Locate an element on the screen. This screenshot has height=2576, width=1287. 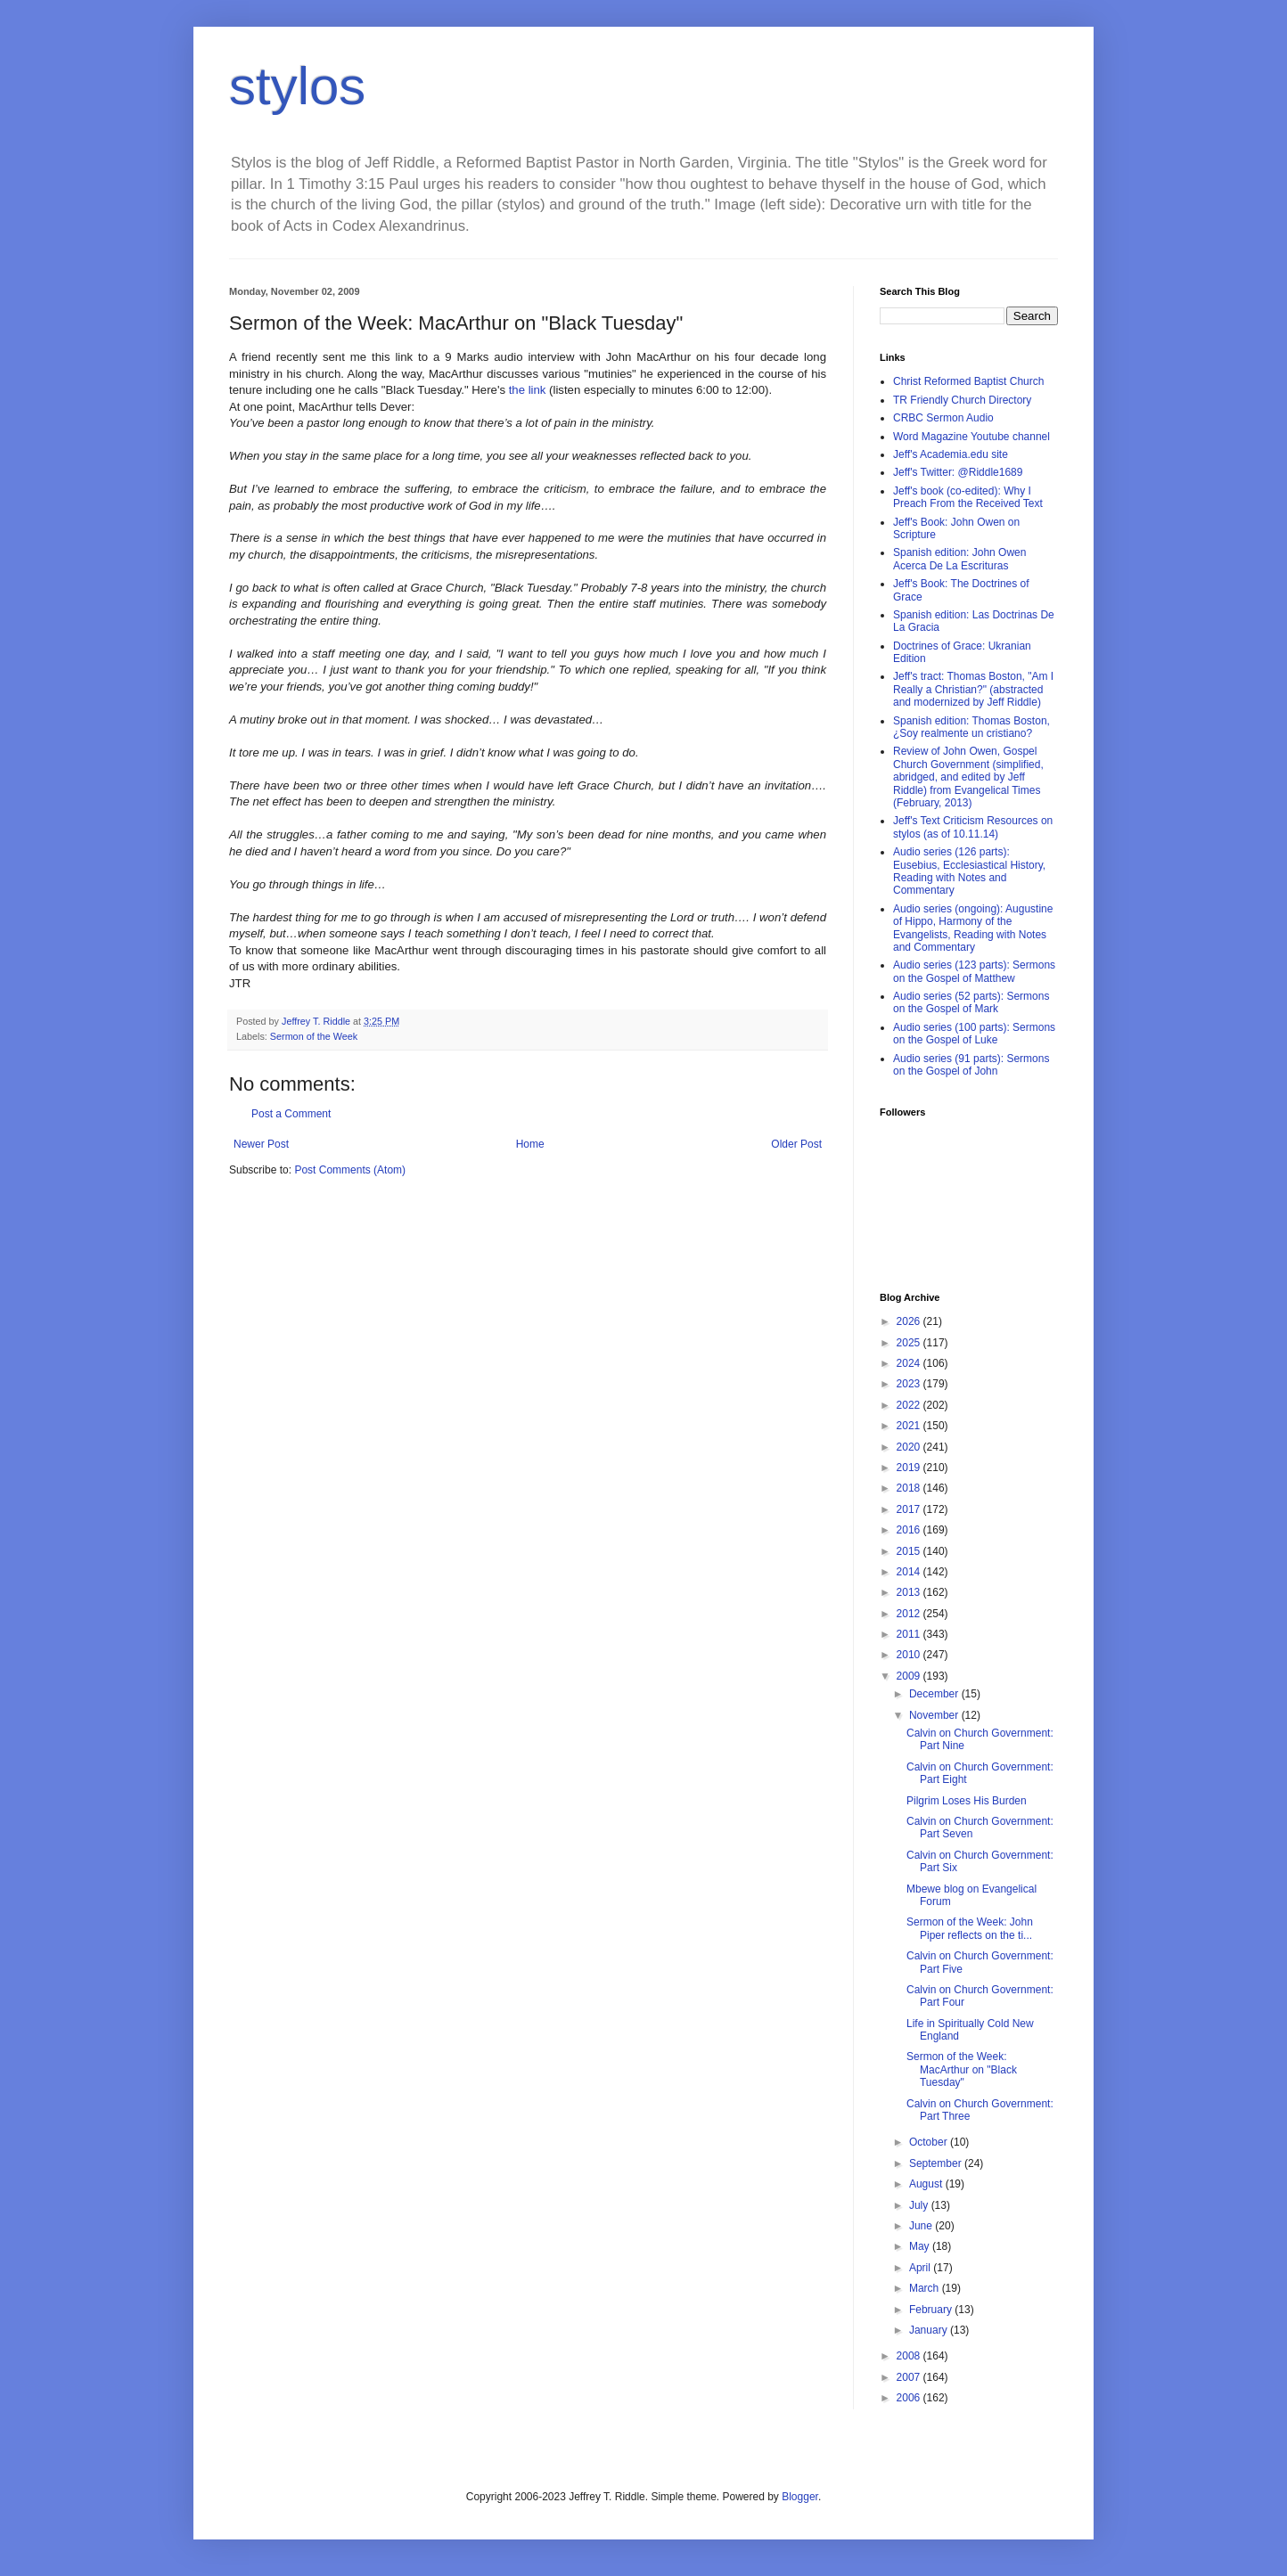
Audio series (126 parts): Eusebius, Ecclesiastical History, Reading with Notes and Commentary is located at coordinates (969, 871).